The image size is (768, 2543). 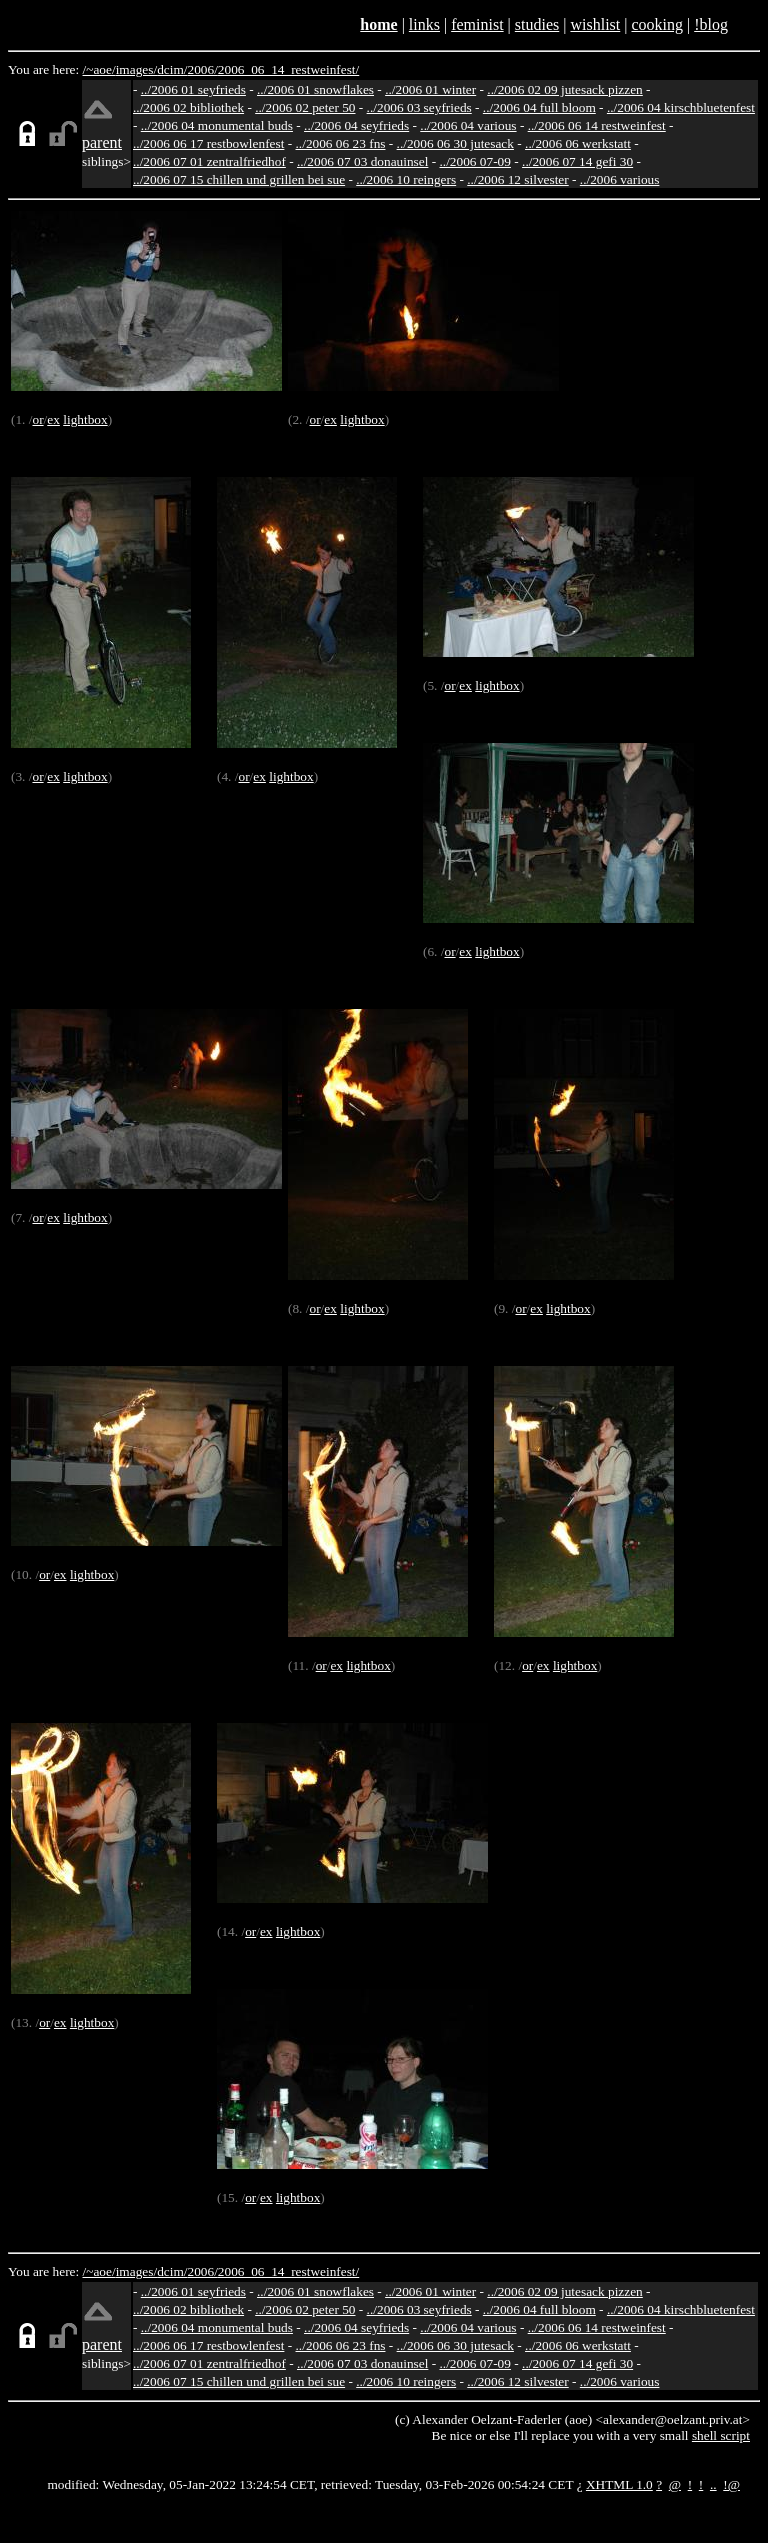 What do you see at coordinates (341, 143) in the screenshot?
I see `../2006 06 23 fns` at bounding box center [341, 143].